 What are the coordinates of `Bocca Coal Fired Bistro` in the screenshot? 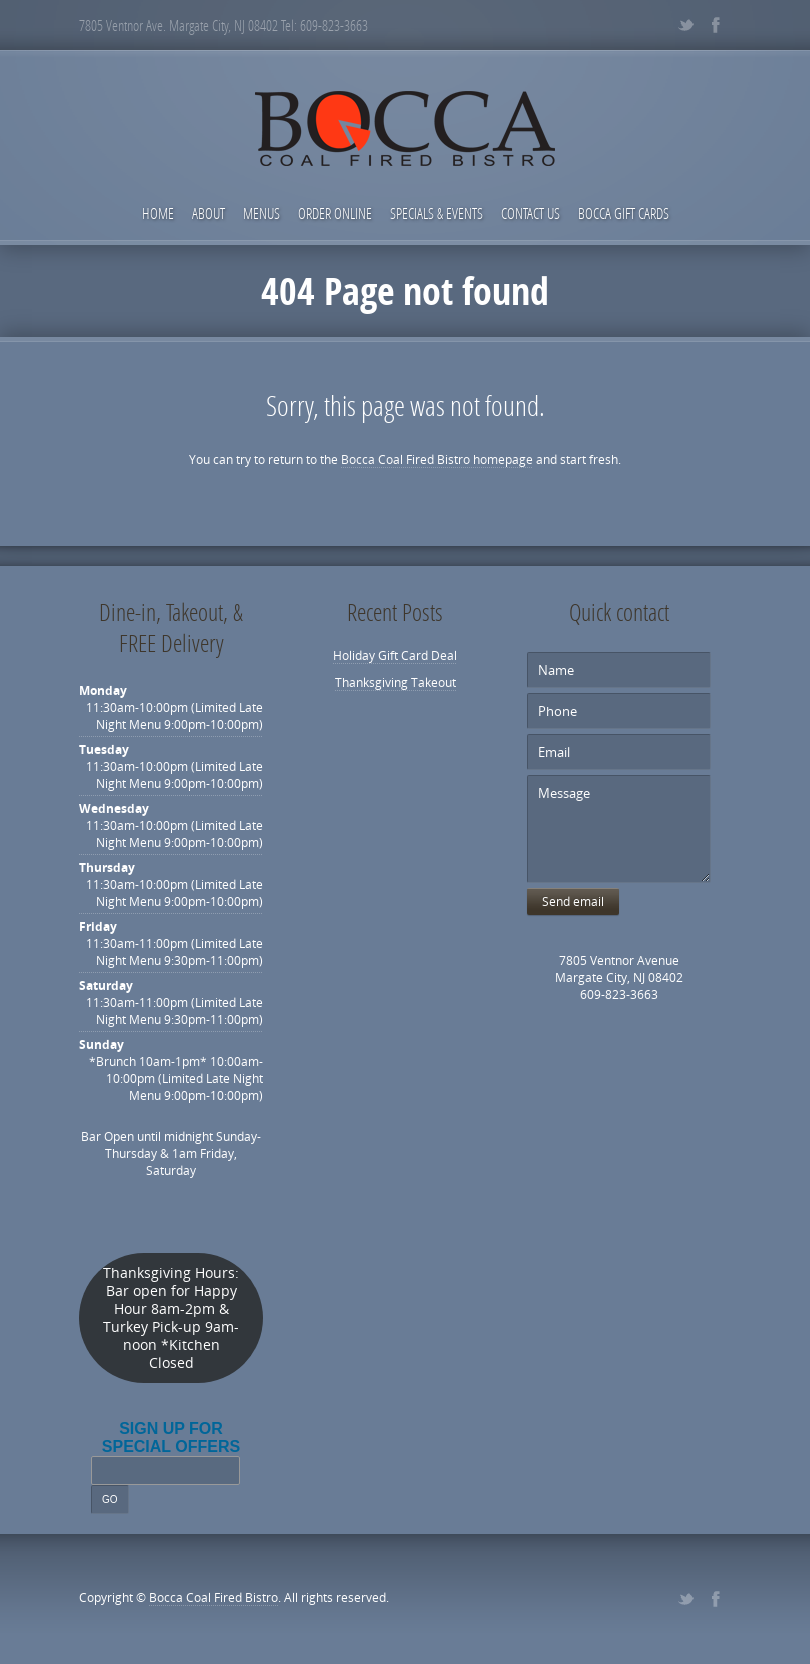 It's located at (213, 1597).